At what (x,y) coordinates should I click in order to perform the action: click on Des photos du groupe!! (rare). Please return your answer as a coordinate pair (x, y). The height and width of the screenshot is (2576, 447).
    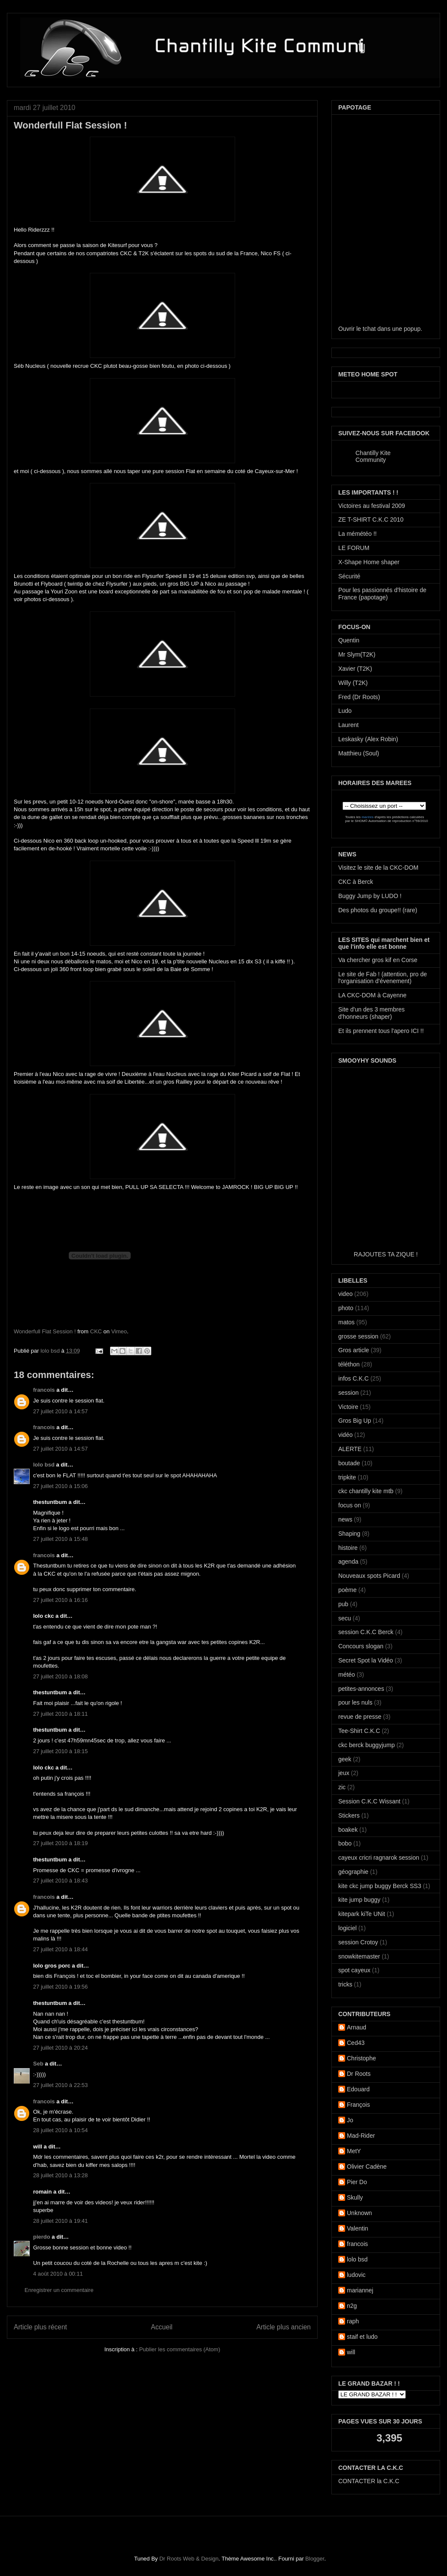
    Looking at the image, I should click on (377, 910).